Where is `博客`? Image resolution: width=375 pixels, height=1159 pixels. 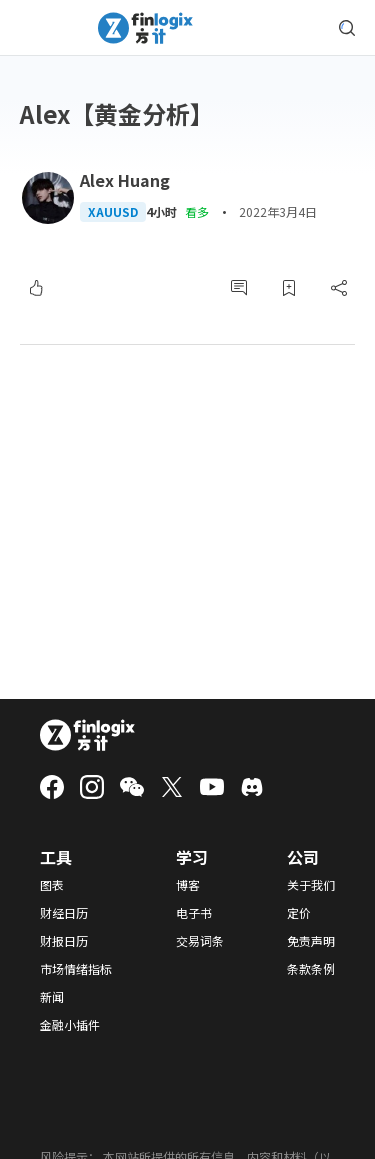
博客 is located at coordinates (188, 885).